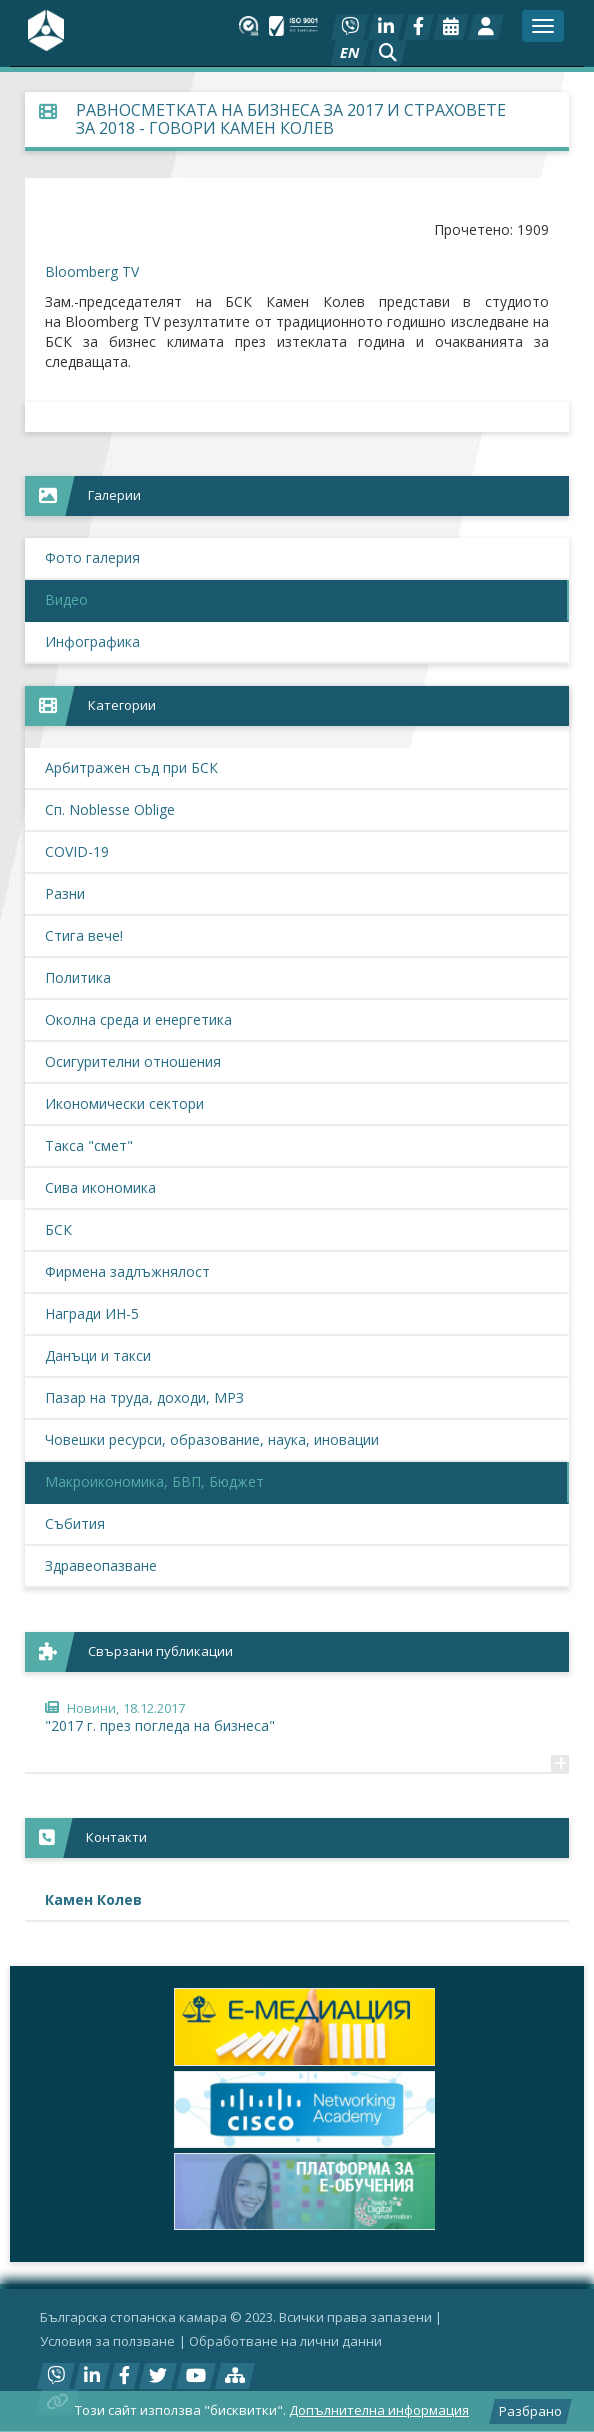 The image size is (594, 2432). What do you see at coordinates (92, 271) in the screenshot?
I see `Bloomberg TV` at bounding box center [92, 271].